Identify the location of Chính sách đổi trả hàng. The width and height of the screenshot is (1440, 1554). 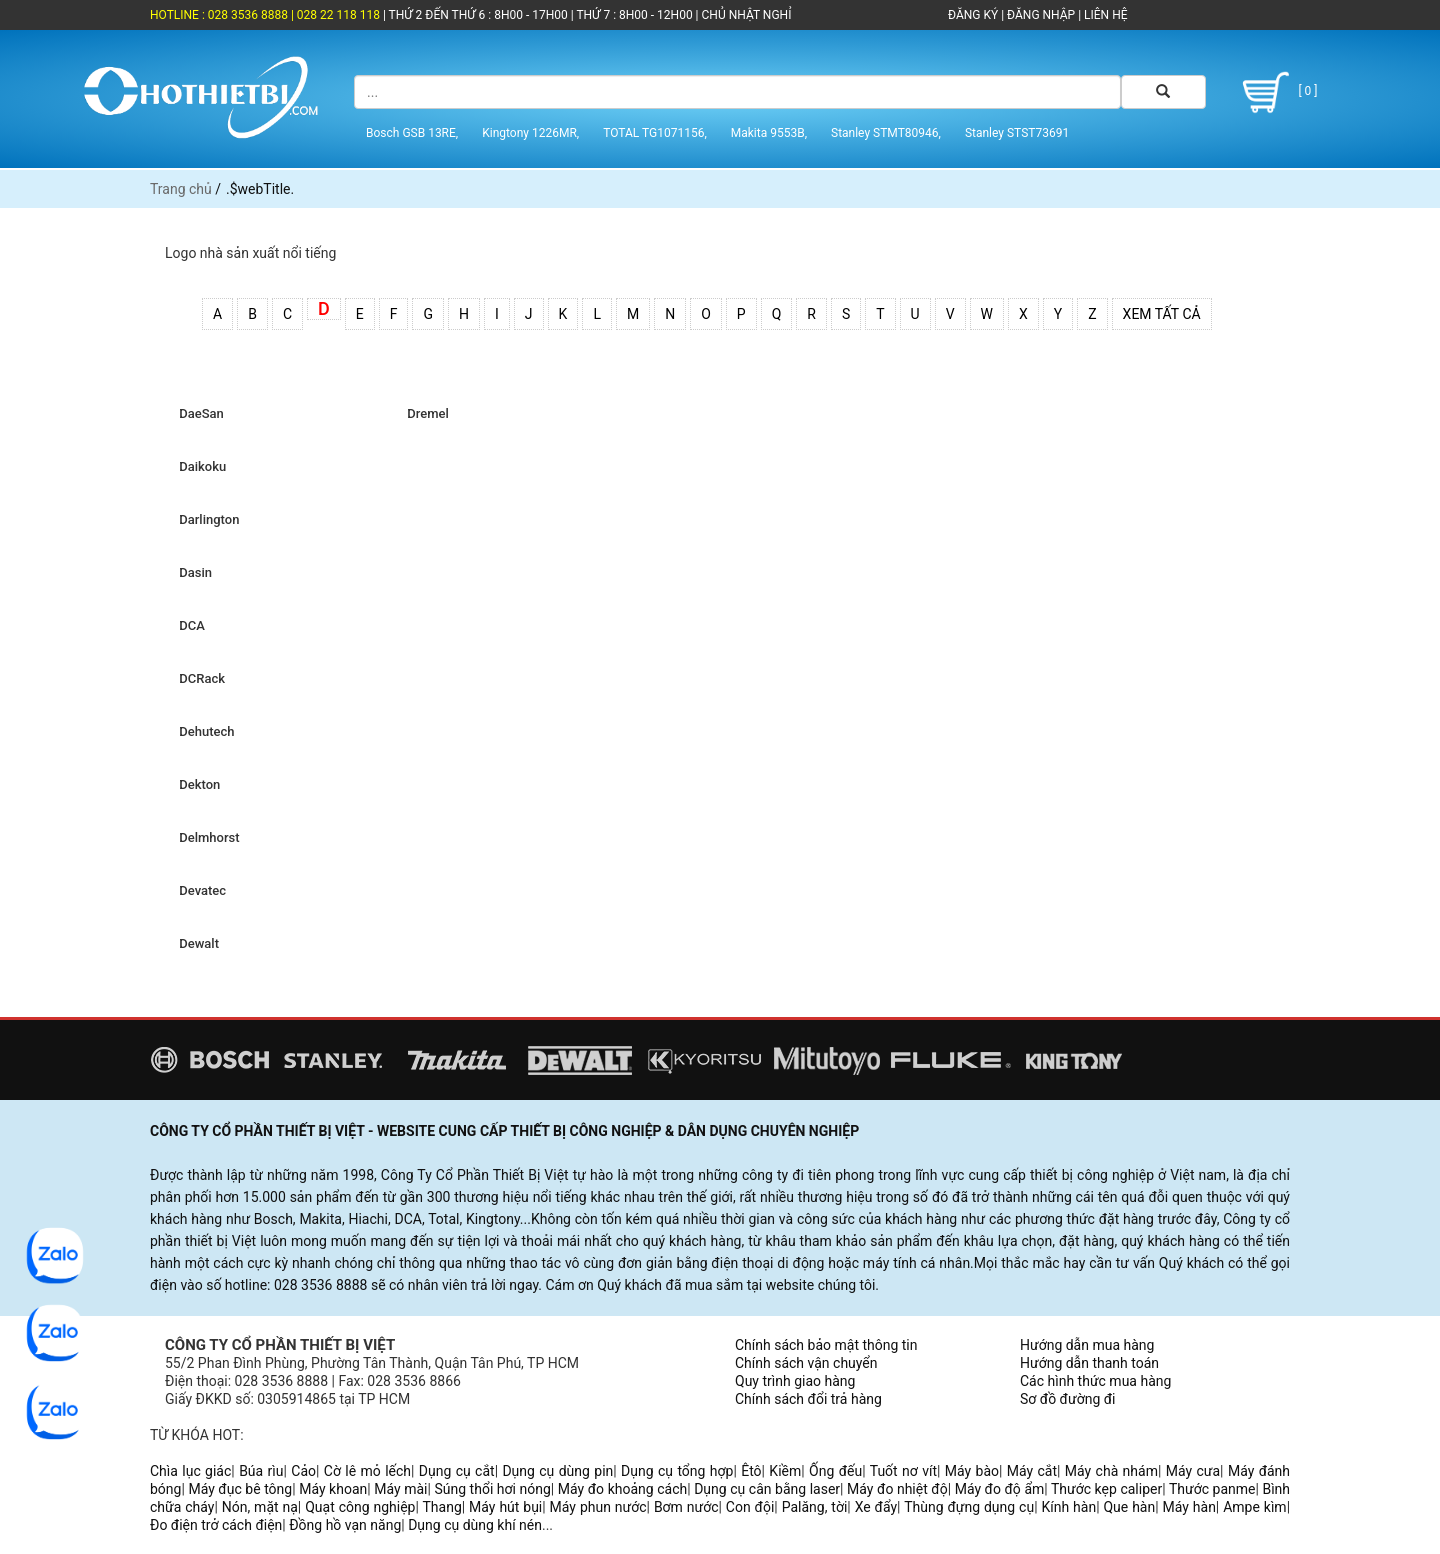
(808, 1399).